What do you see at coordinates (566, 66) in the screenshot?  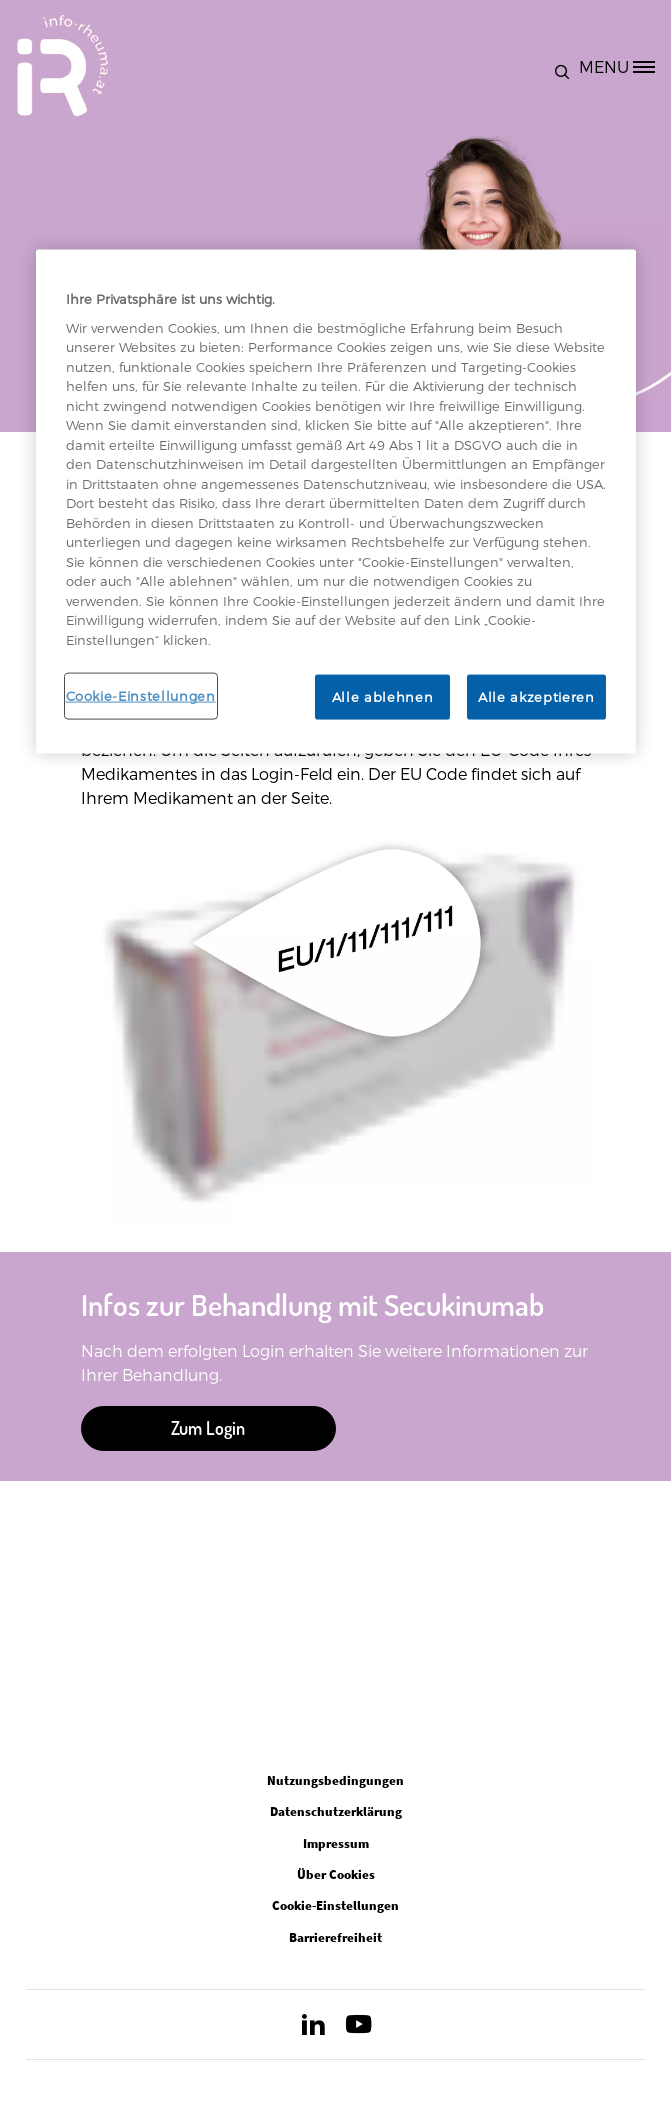 I see `[button]` at bounding box center [566, 66].